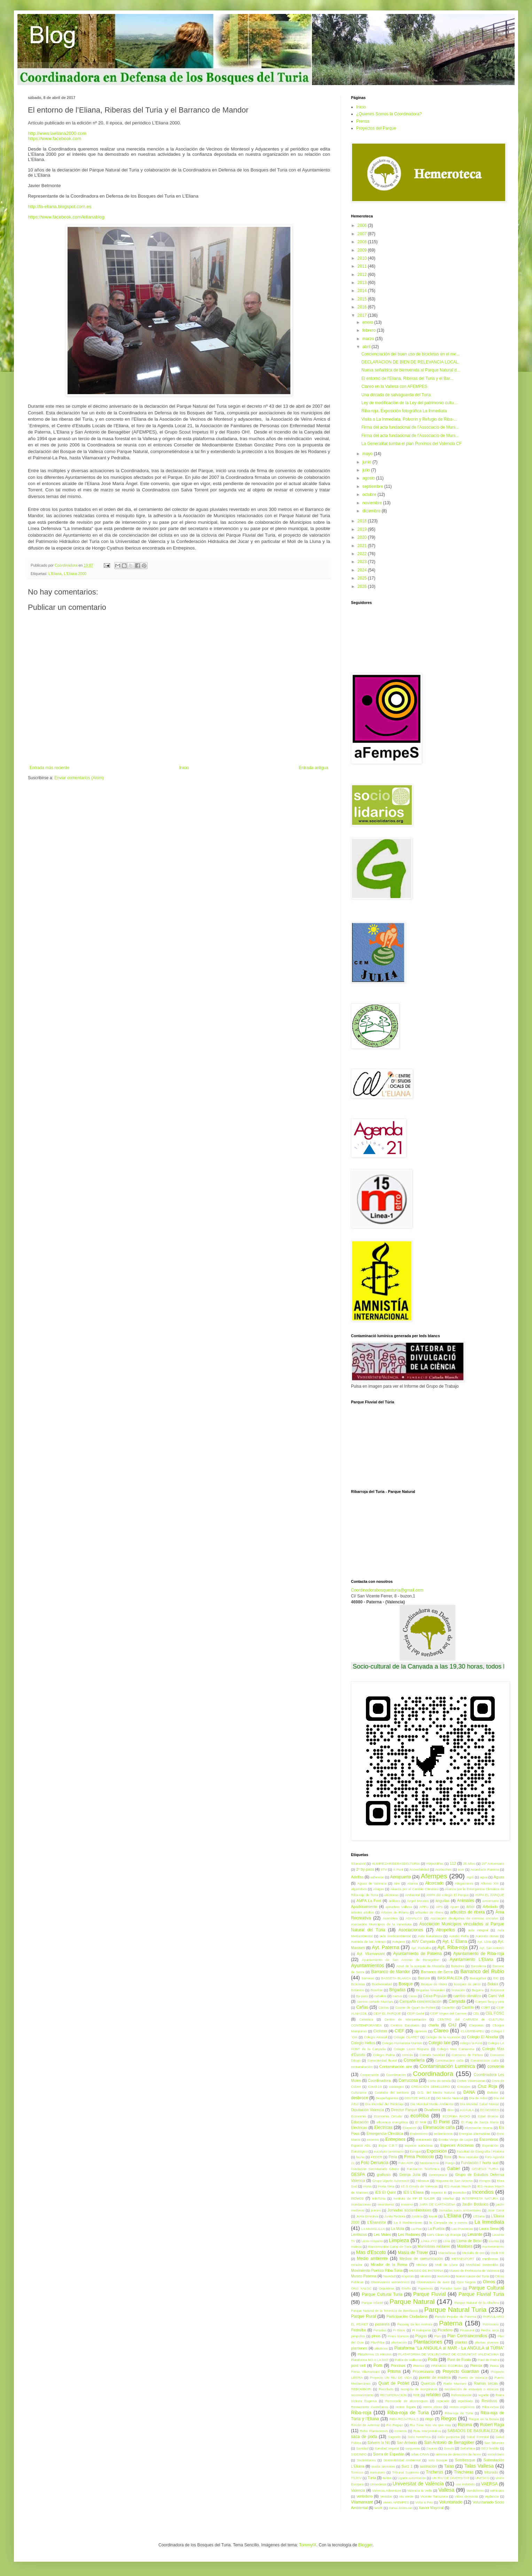 The image size is (532, 2576). I want to click on Coordinadora., so click(379, 2080).